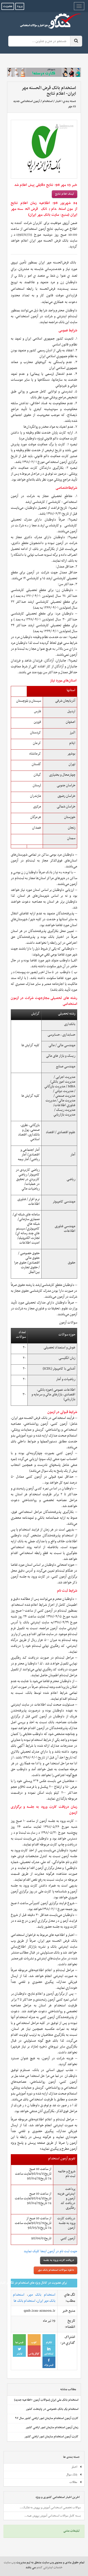 This screenshot has width=88, height=2576. Describe the element at coordinates (47, 101) in the screenshot. I see `استخدام` at that location.